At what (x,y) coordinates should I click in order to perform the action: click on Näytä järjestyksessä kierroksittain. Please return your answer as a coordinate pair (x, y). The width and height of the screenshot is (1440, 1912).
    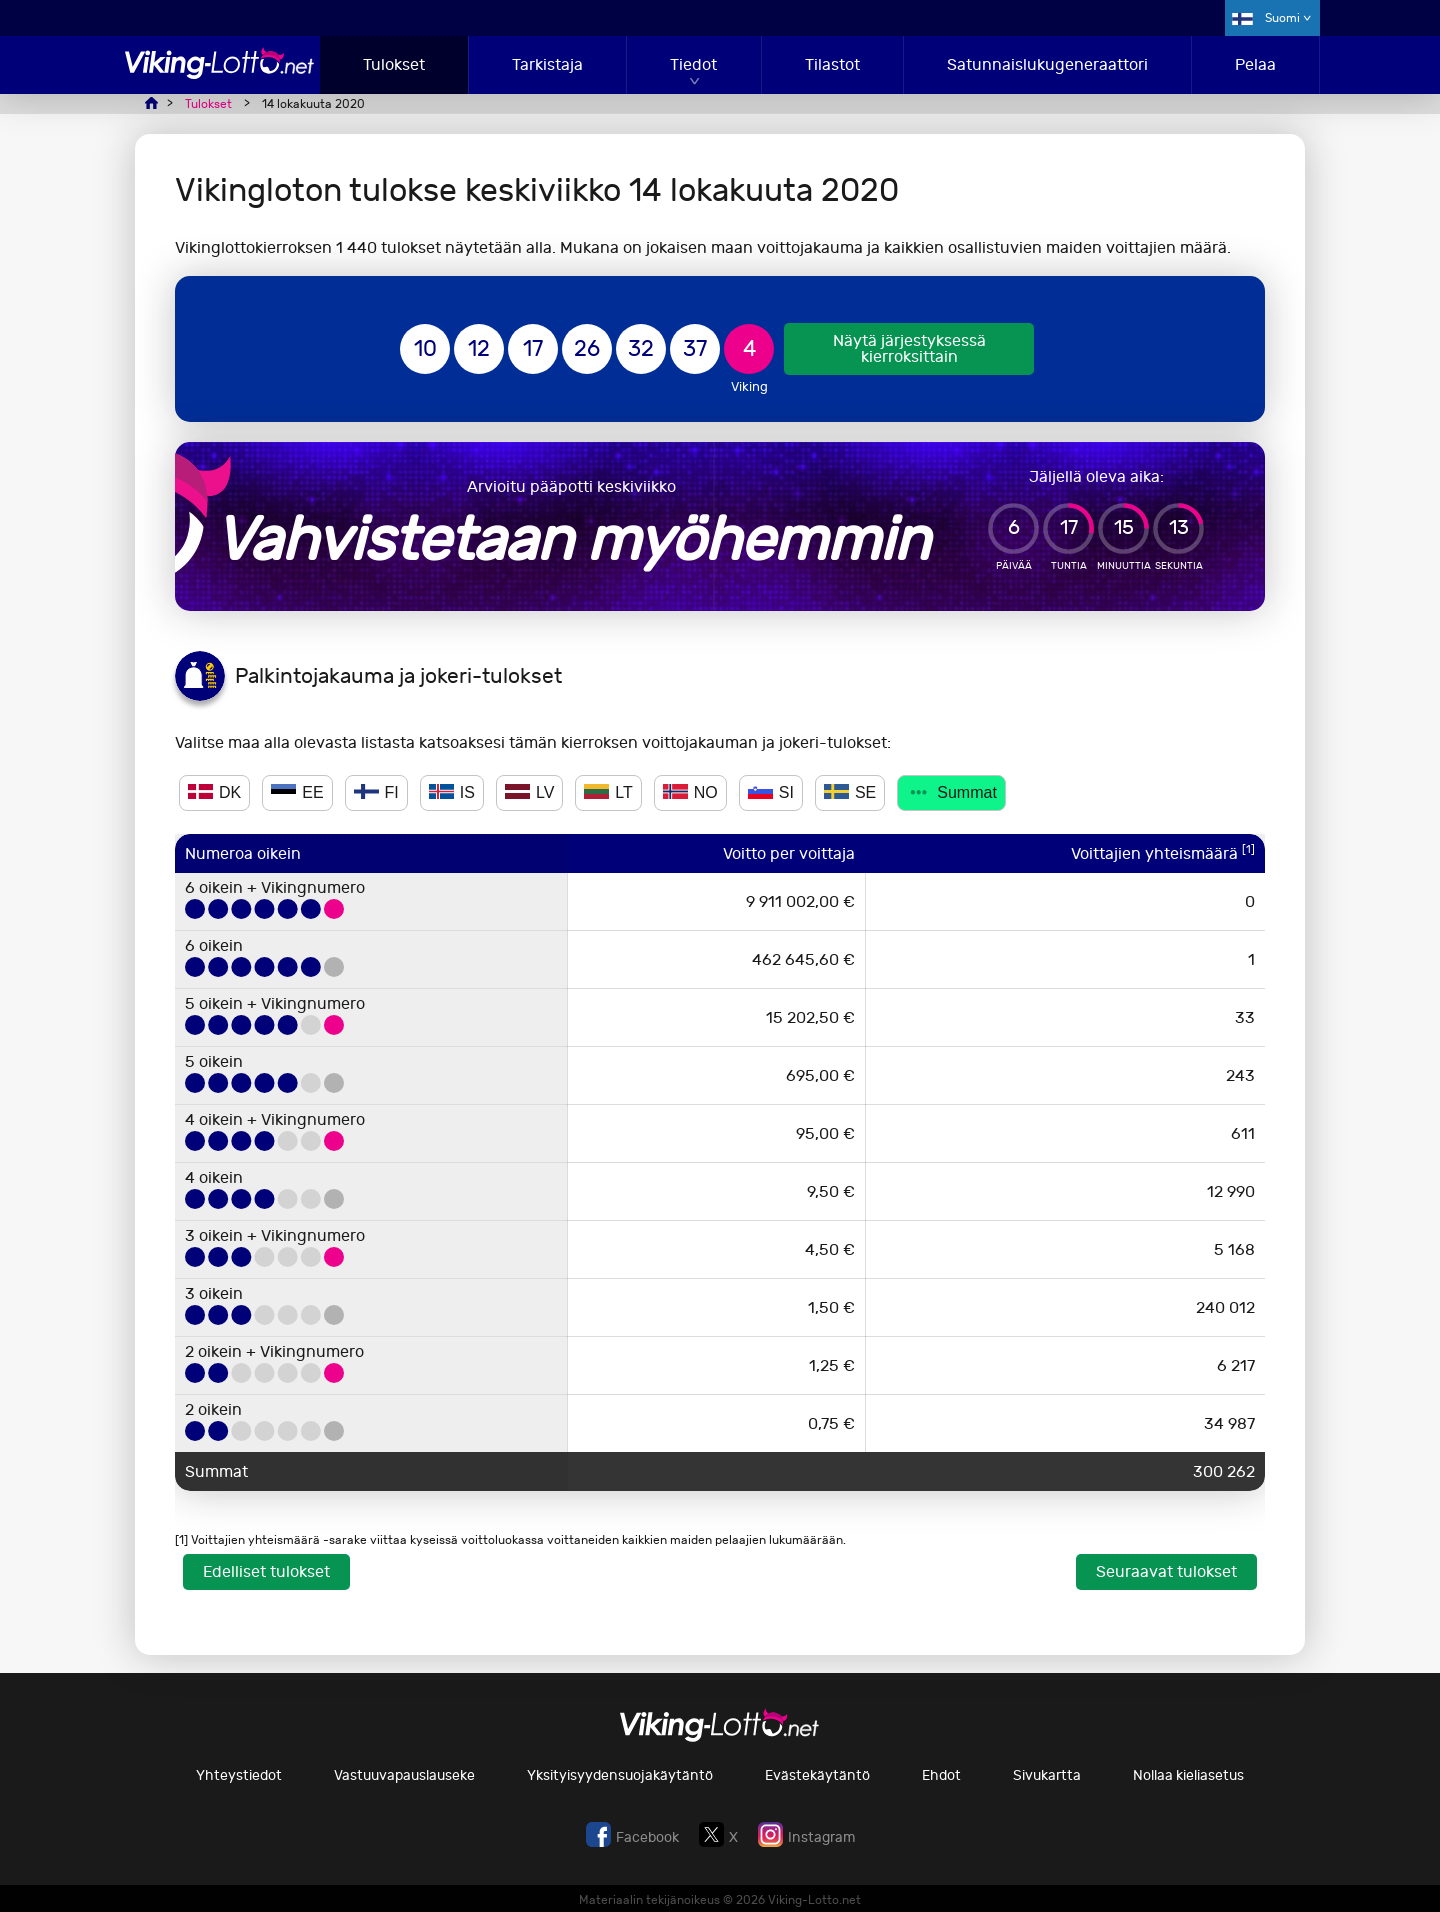
    Looking at the image, I should click on (909, 348).